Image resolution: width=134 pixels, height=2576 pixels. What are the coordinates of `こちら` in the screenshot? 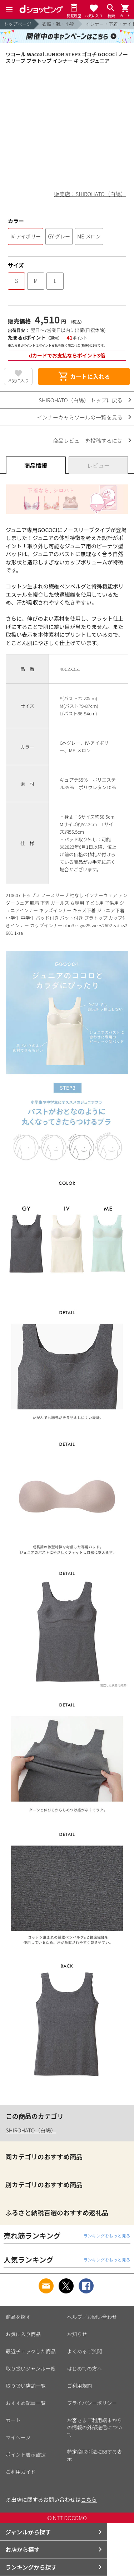 It's located at (89, 2499).